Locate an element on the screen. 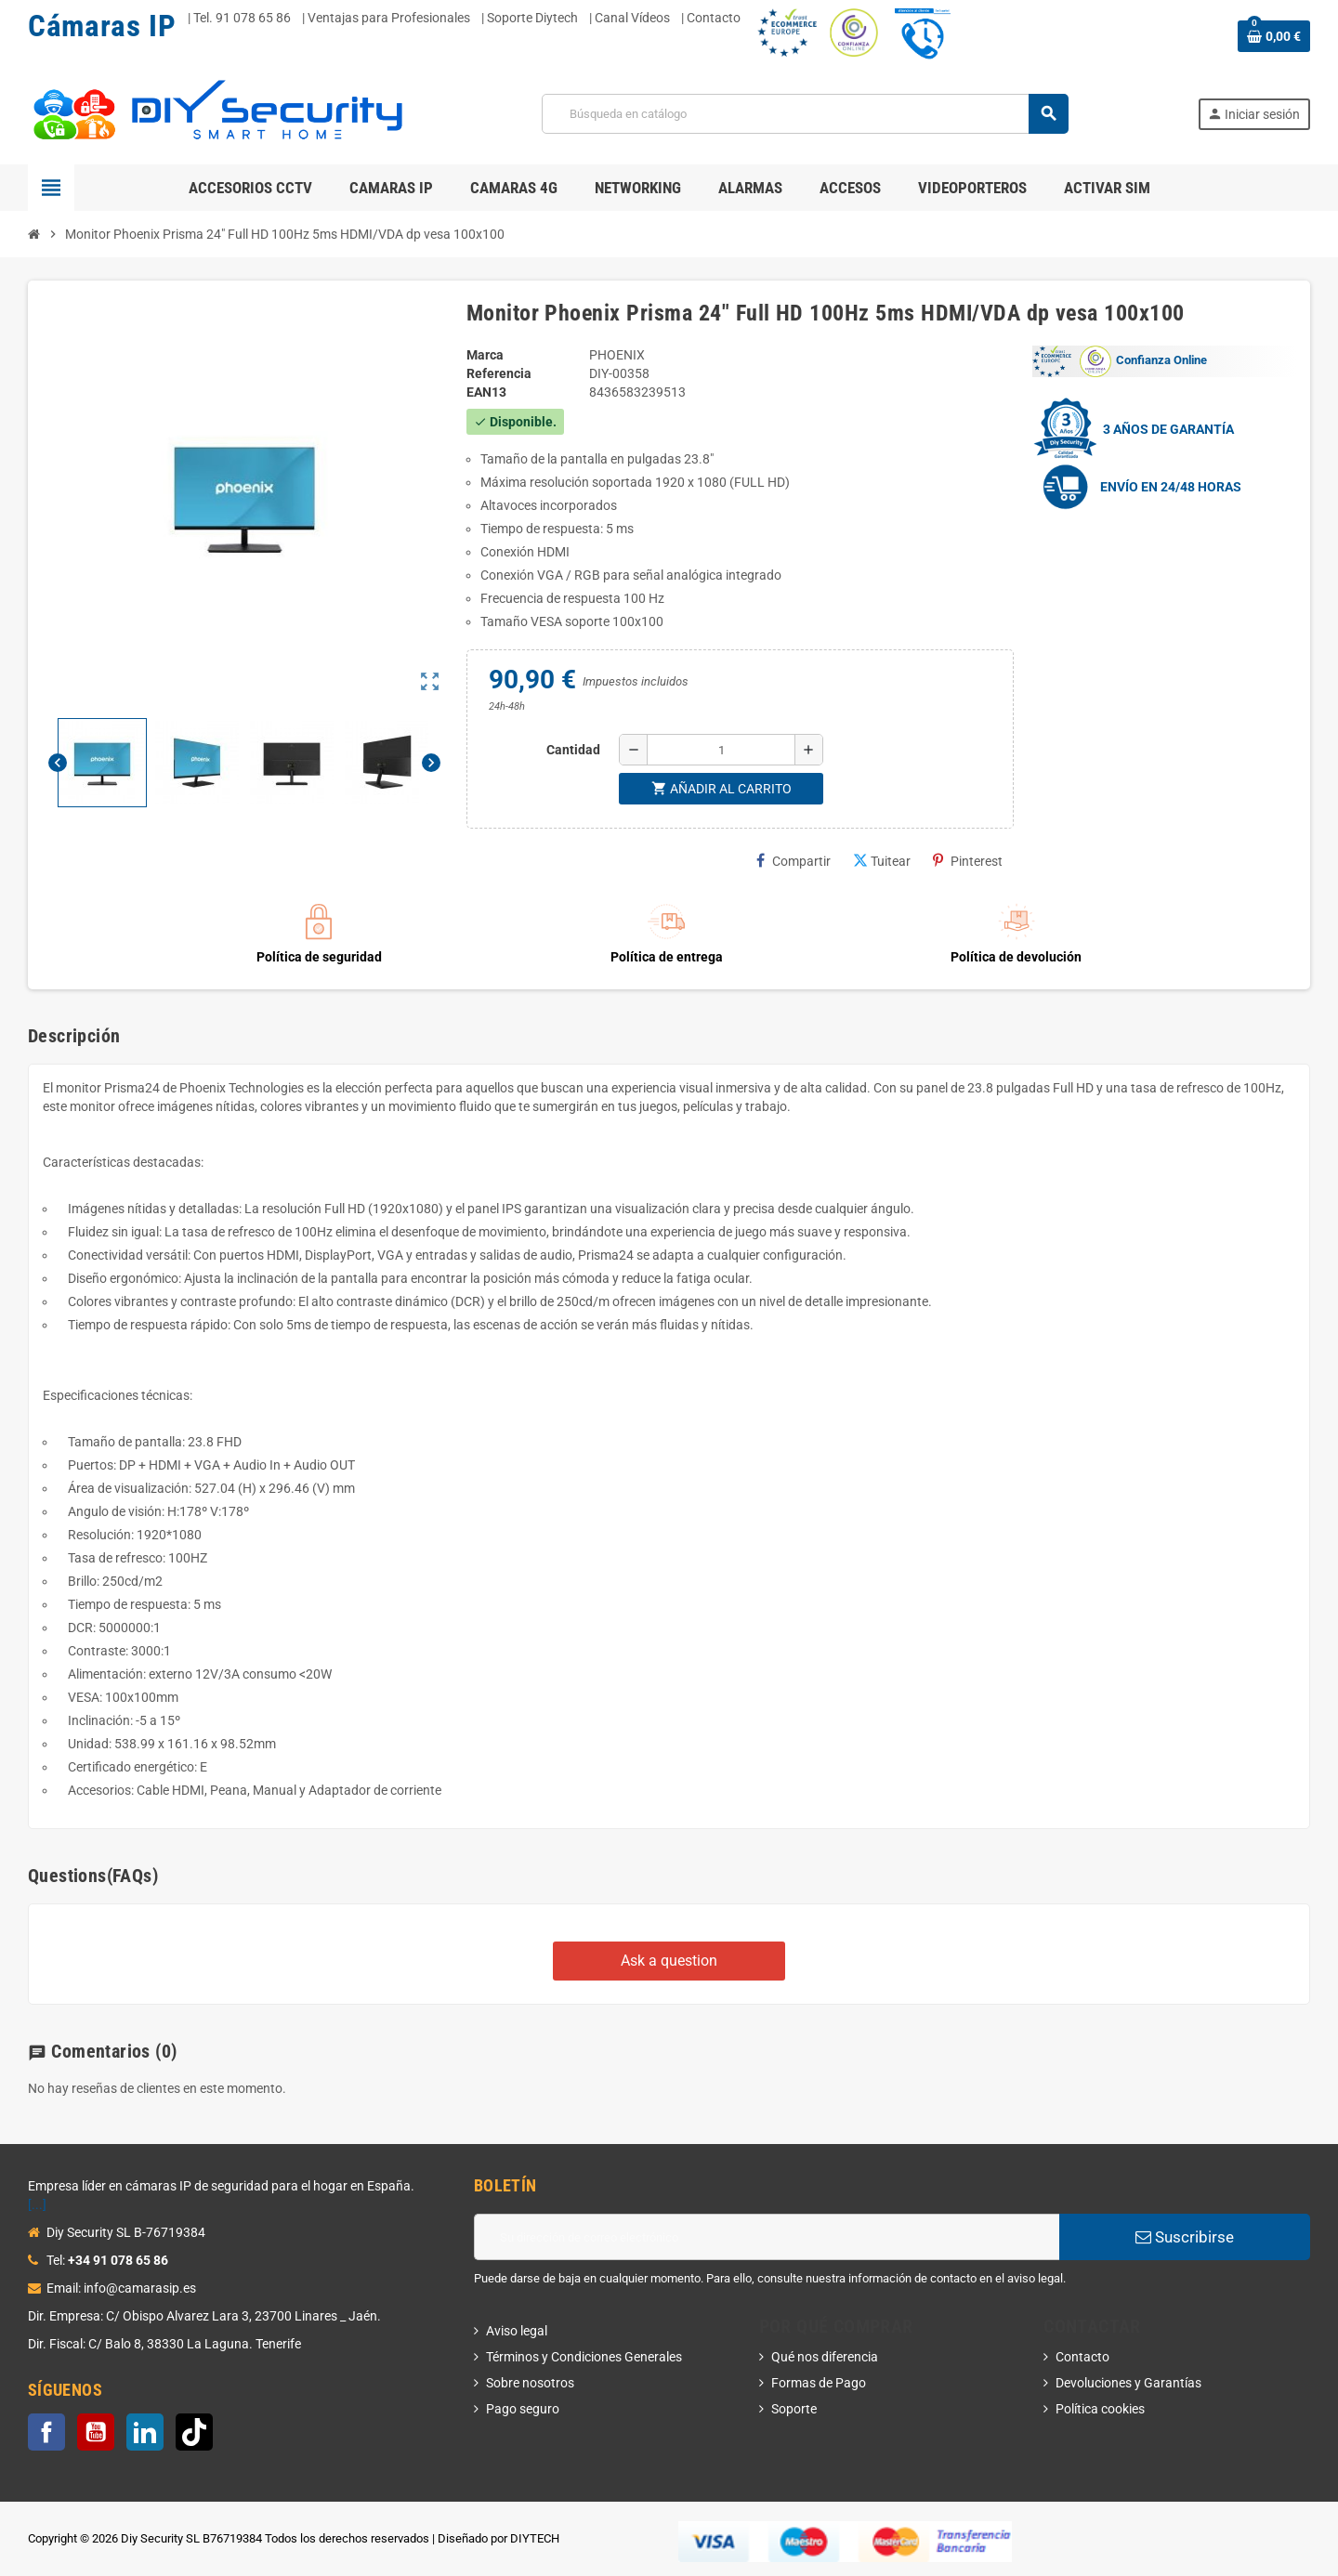  Tuitear is located at coordinates (882, 861).